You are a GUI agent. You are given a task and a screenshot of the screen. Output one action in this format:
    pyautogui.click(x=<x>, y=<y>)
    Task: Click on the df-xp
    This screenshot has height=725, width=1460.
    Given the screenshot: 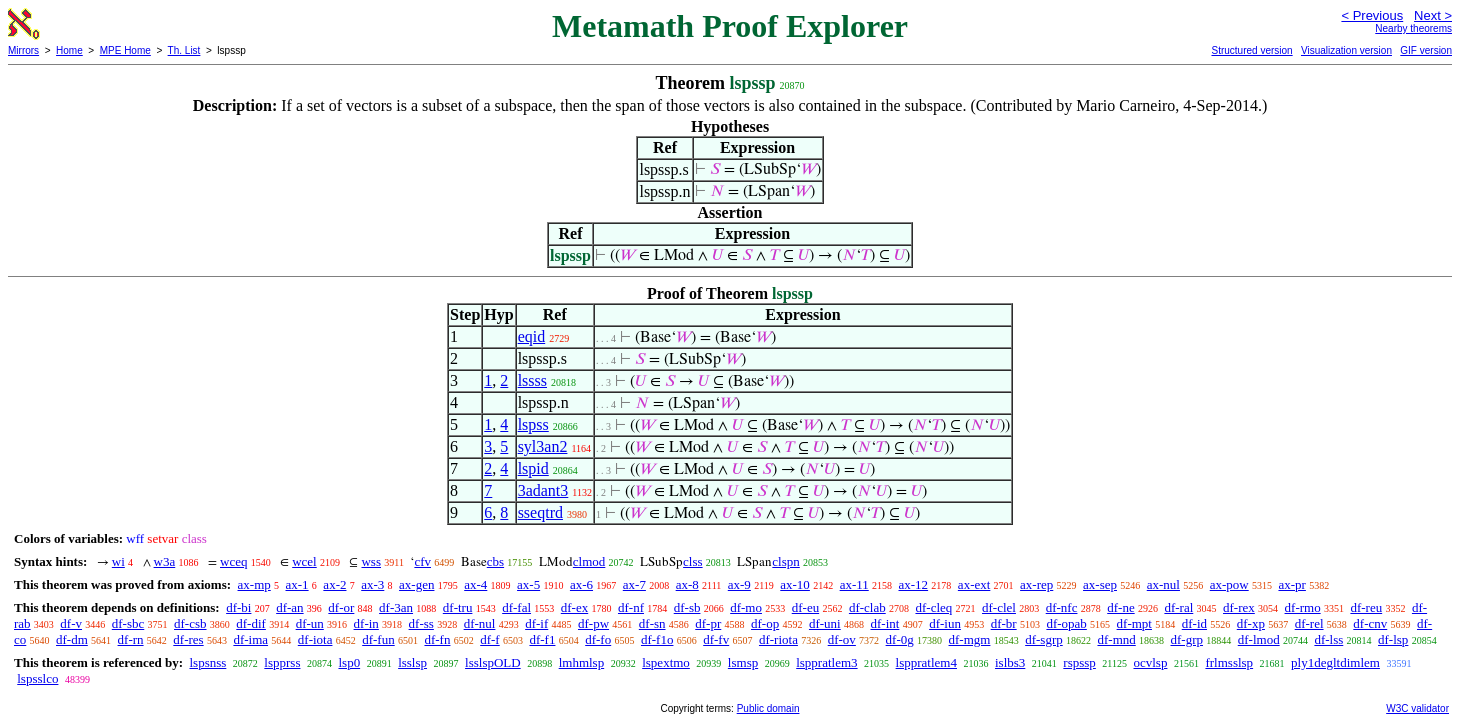 What is the action you would take?
    pyautogui.click(x=1251, y=623)
    